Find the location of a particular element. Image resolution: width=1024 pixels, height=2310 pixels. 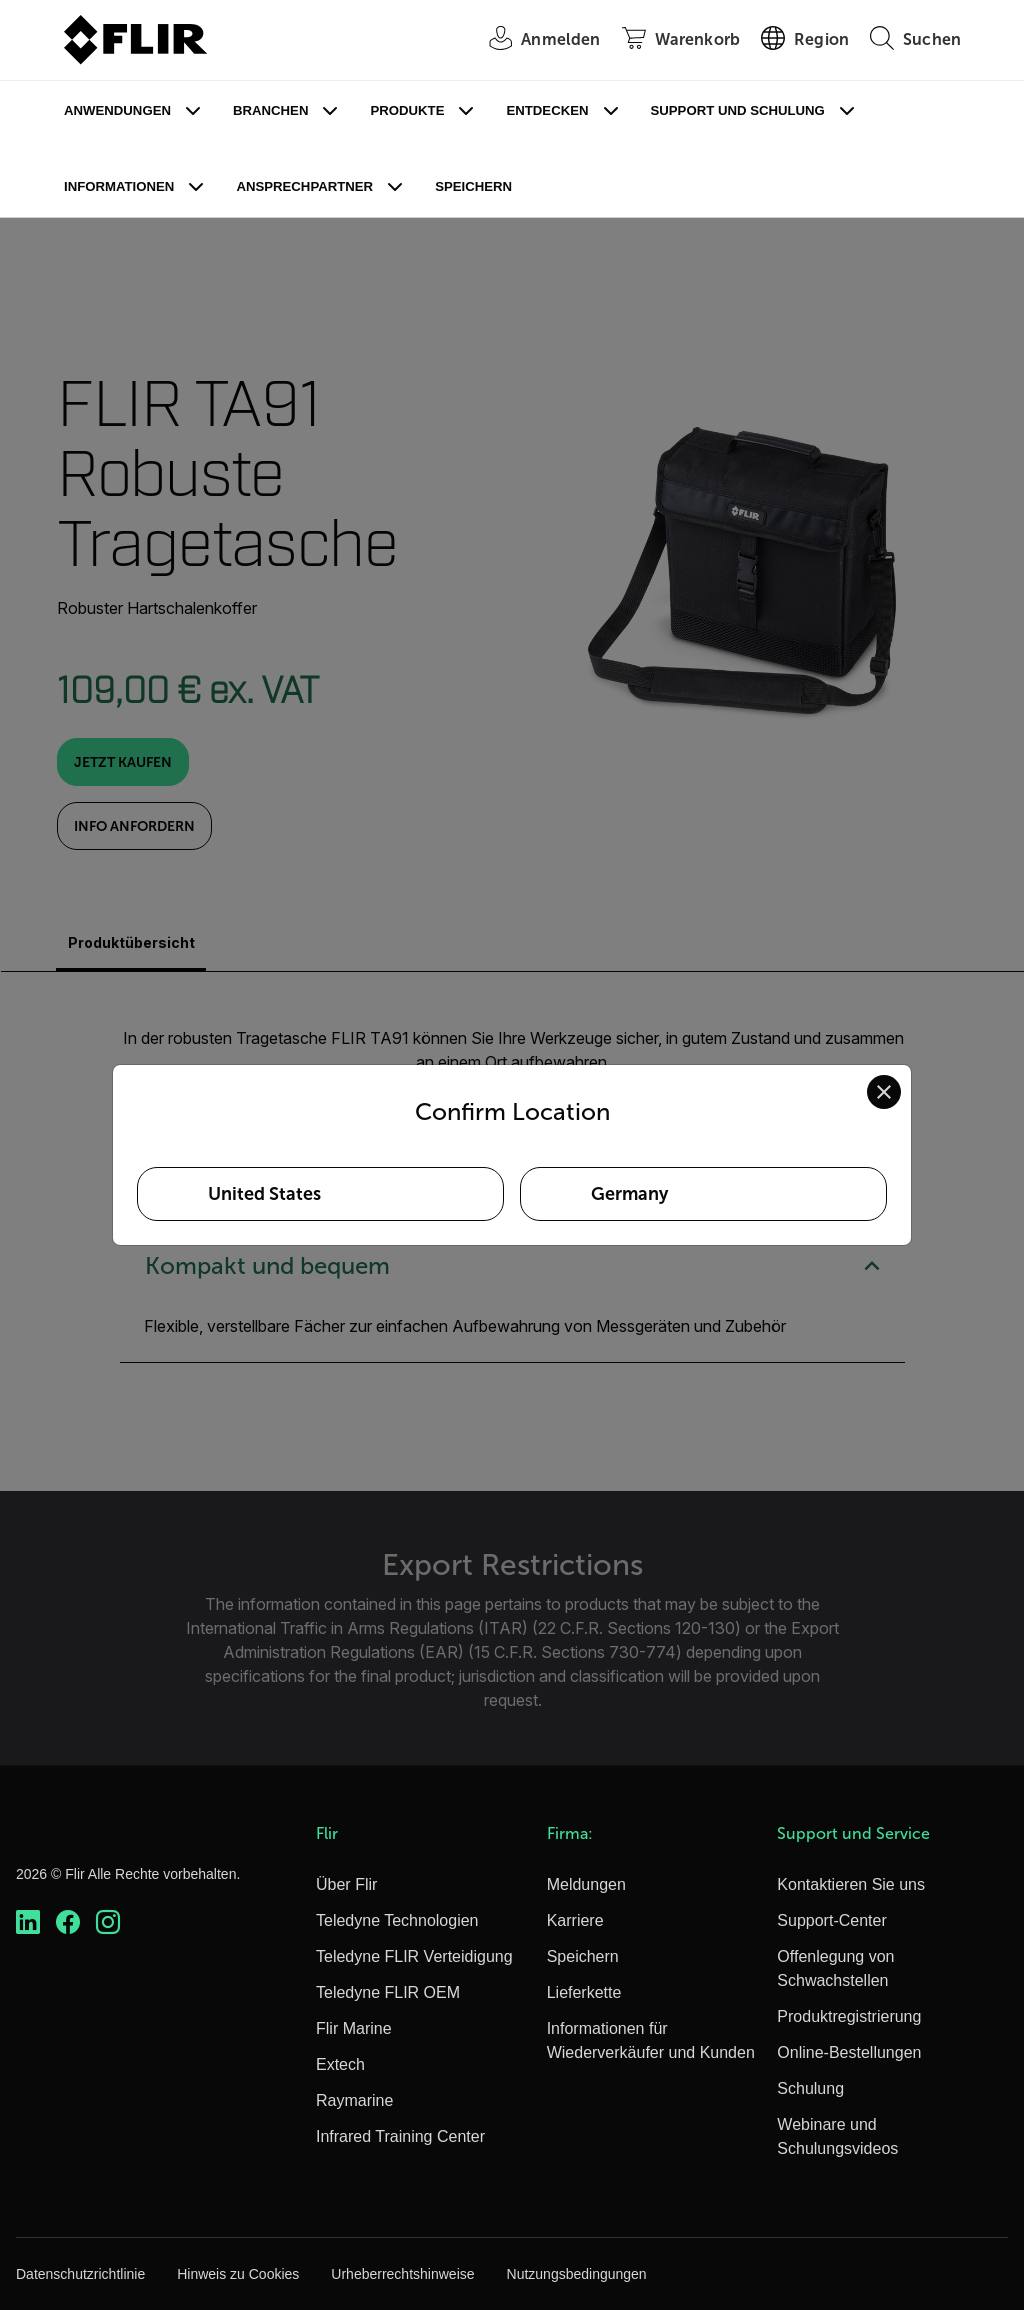

Über Flir is located at coordinates (346, 1884).